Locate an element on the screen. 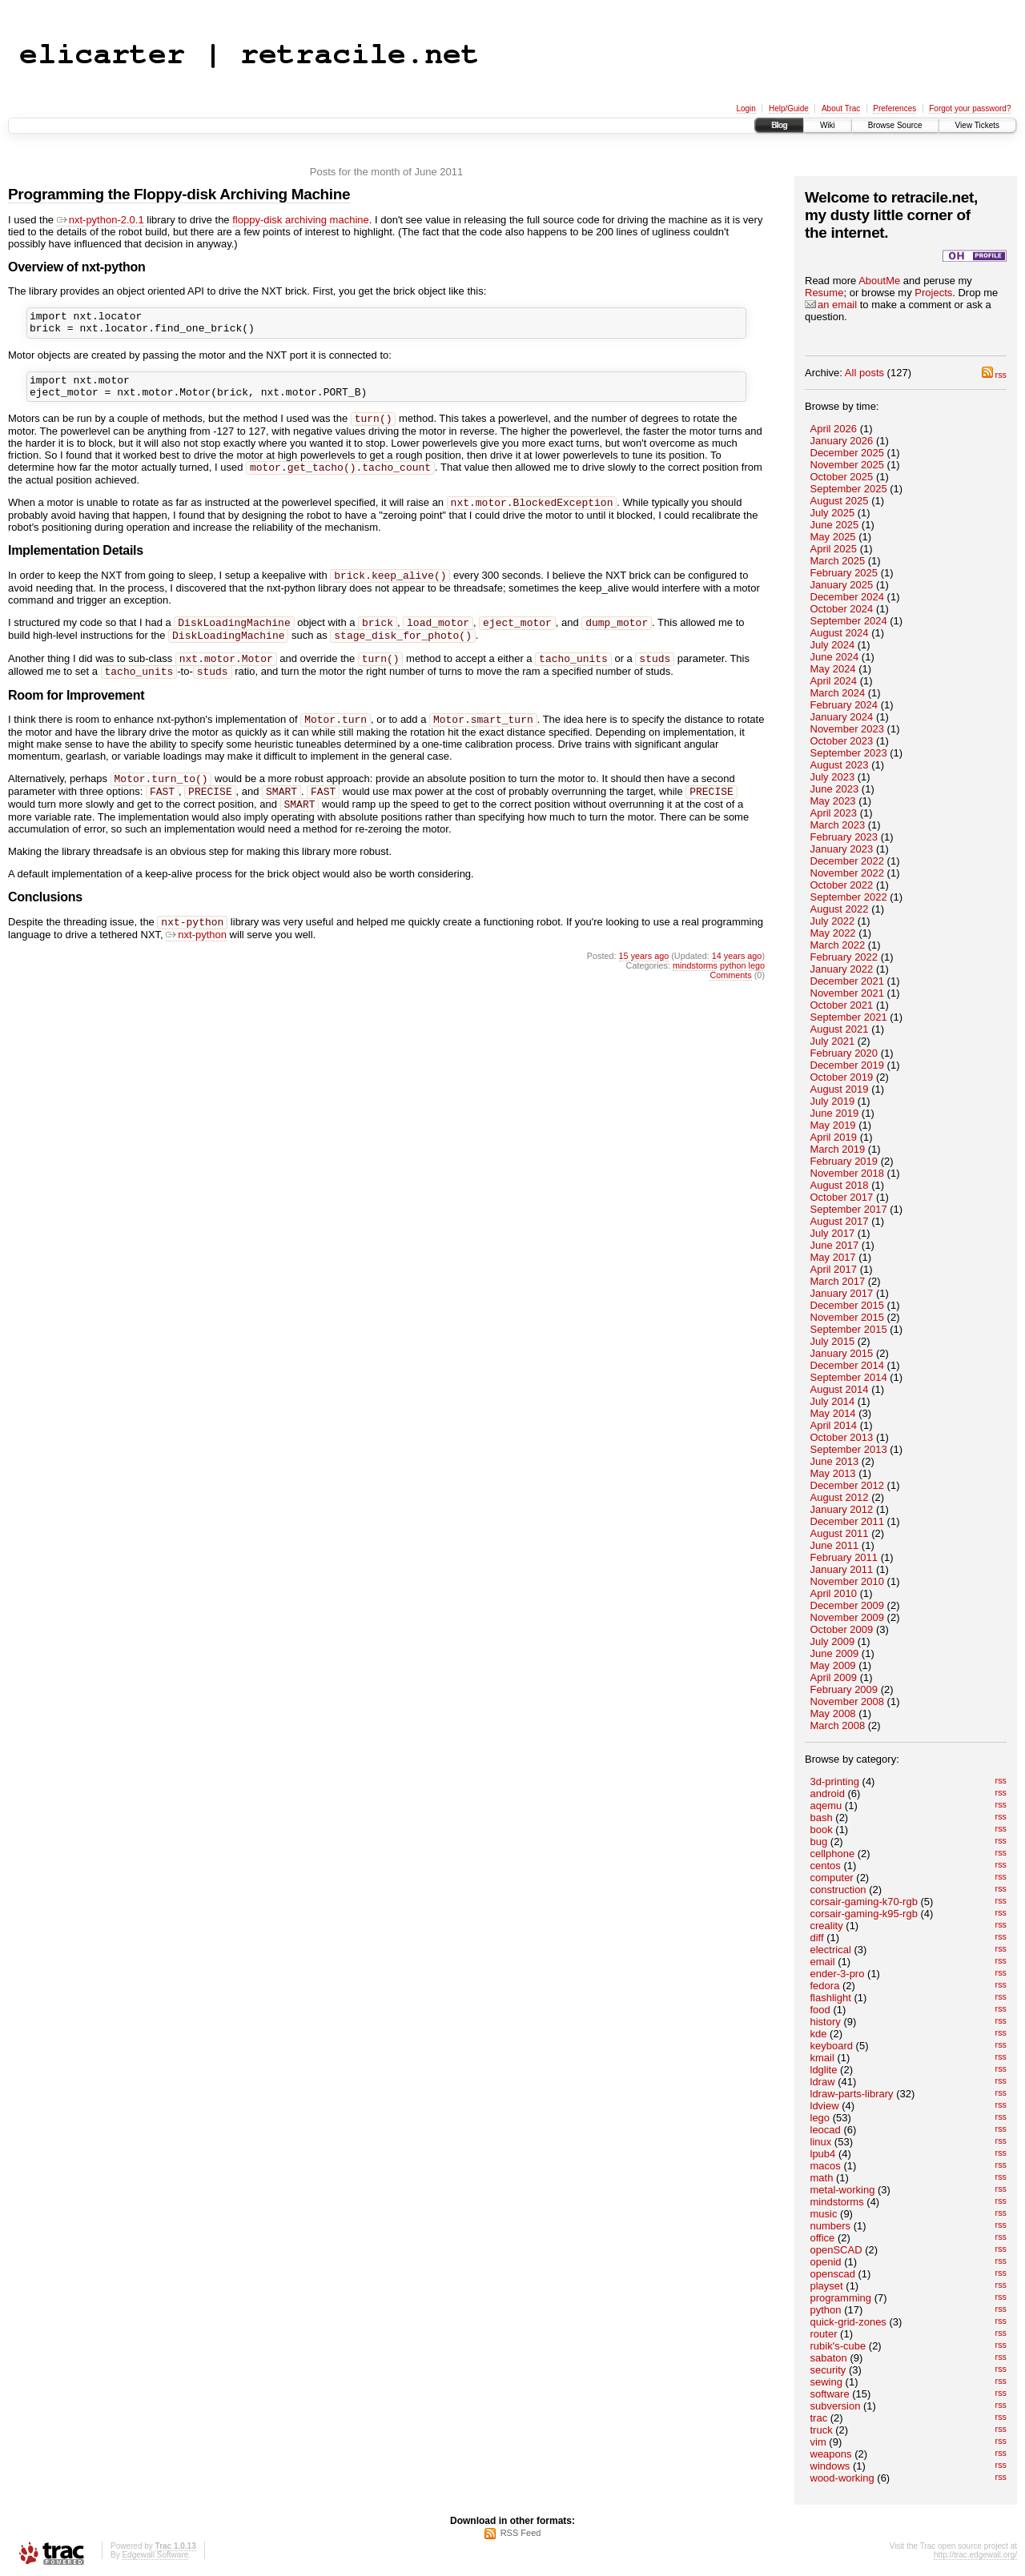  November 2008 is located at coordinates (847, 1701).